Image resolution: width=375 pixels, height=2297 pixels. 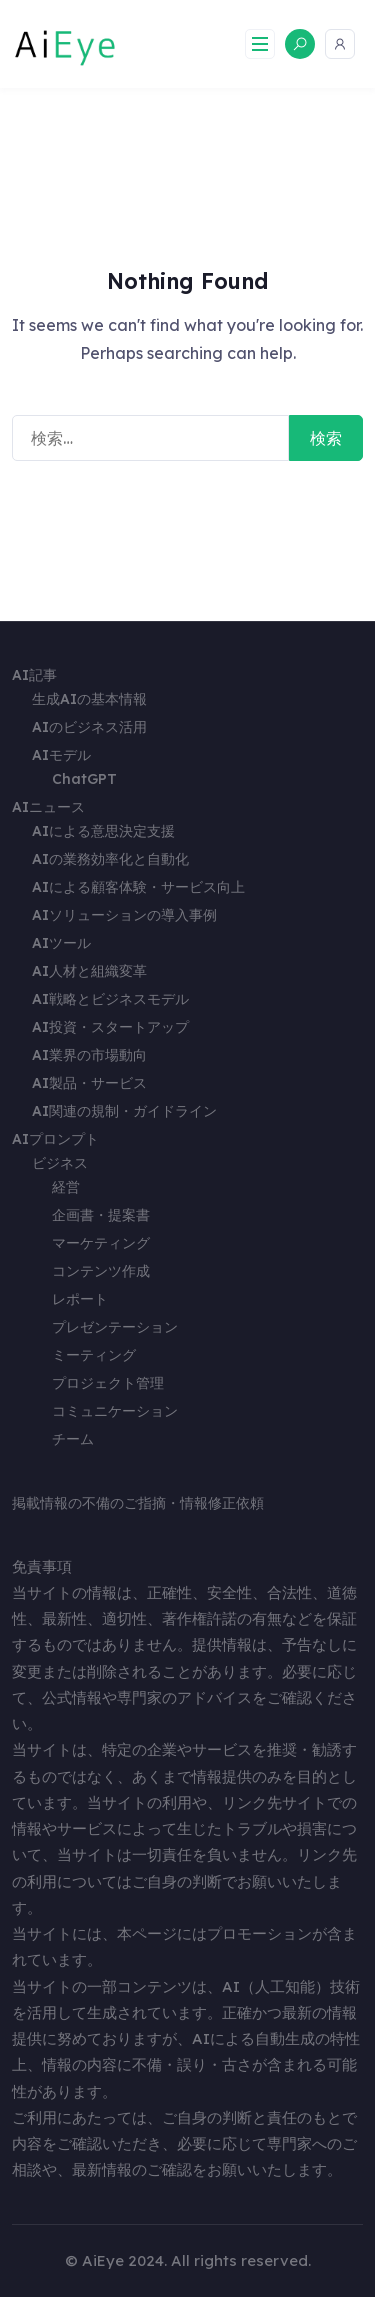 I want to click on AI業界の市場動向, so click(x=89, y=1055).